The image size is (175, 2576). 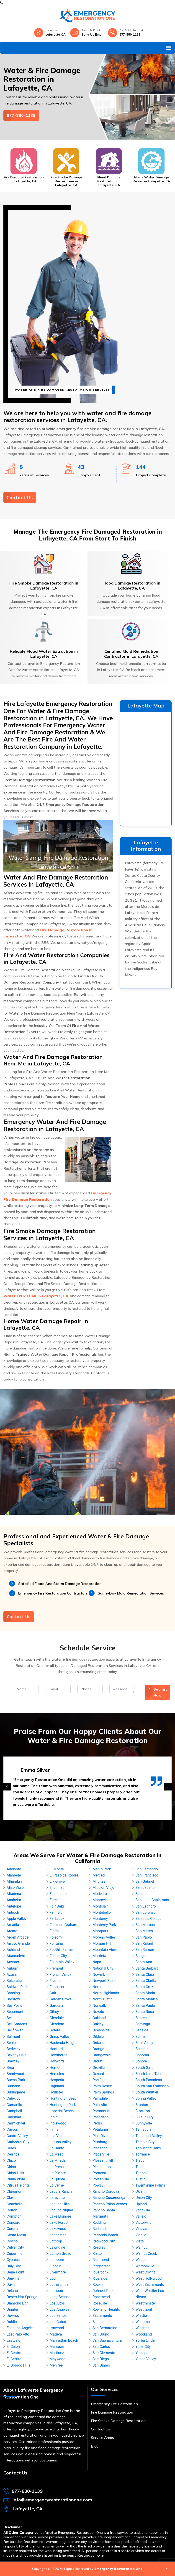 I want to click on Isla Vista, so click(x=57, y=2136).